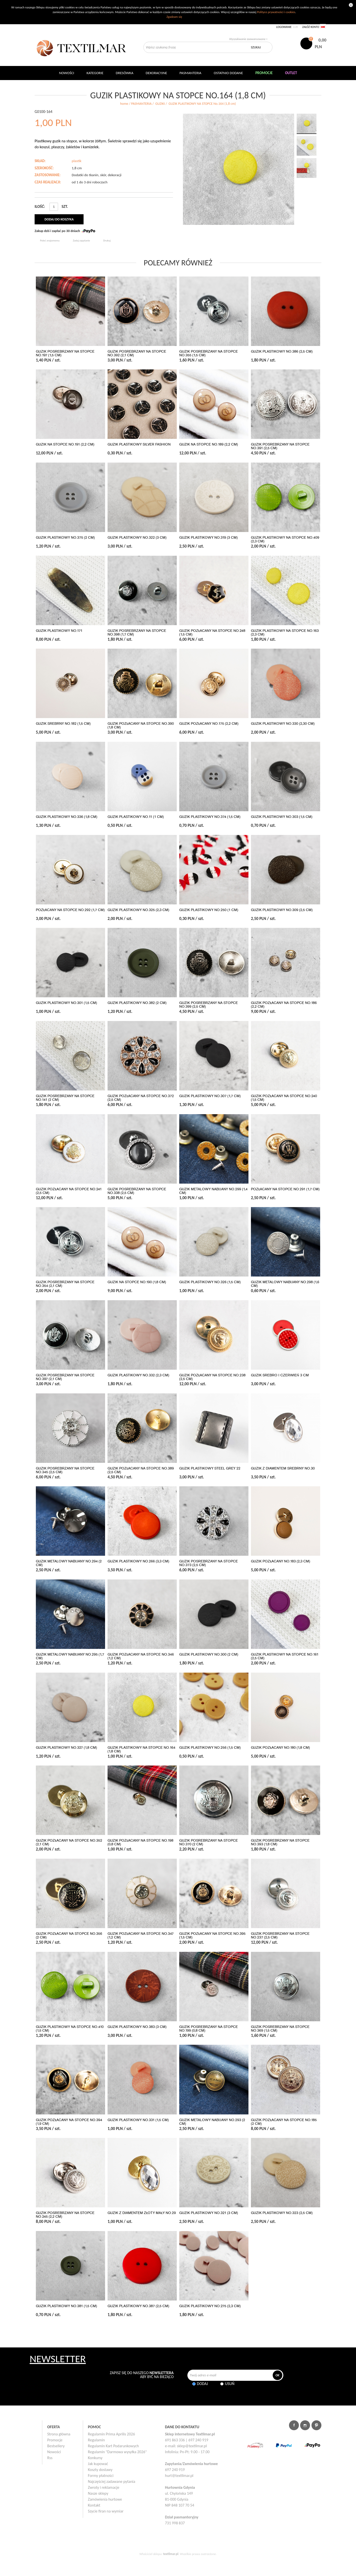 The height and width of the screenshot is (2576, 356). Describe the element at coordinates (65, 1470) in the screenshot. I see `GUZIK POSREBRZANY NA STOPCE No.345 (2,5 cm)` at that location.